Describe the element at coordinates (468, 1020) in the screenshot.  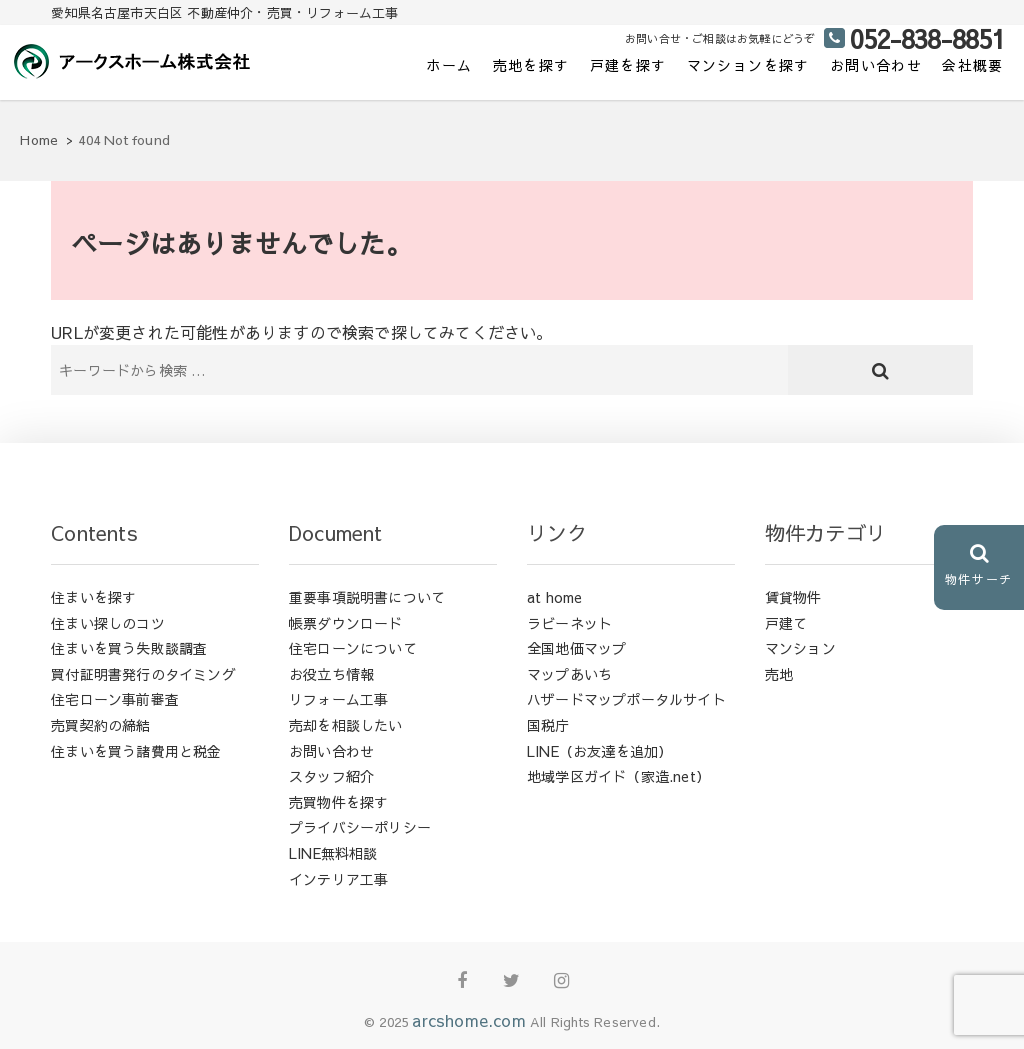
I see `arcshome.com` at that location.